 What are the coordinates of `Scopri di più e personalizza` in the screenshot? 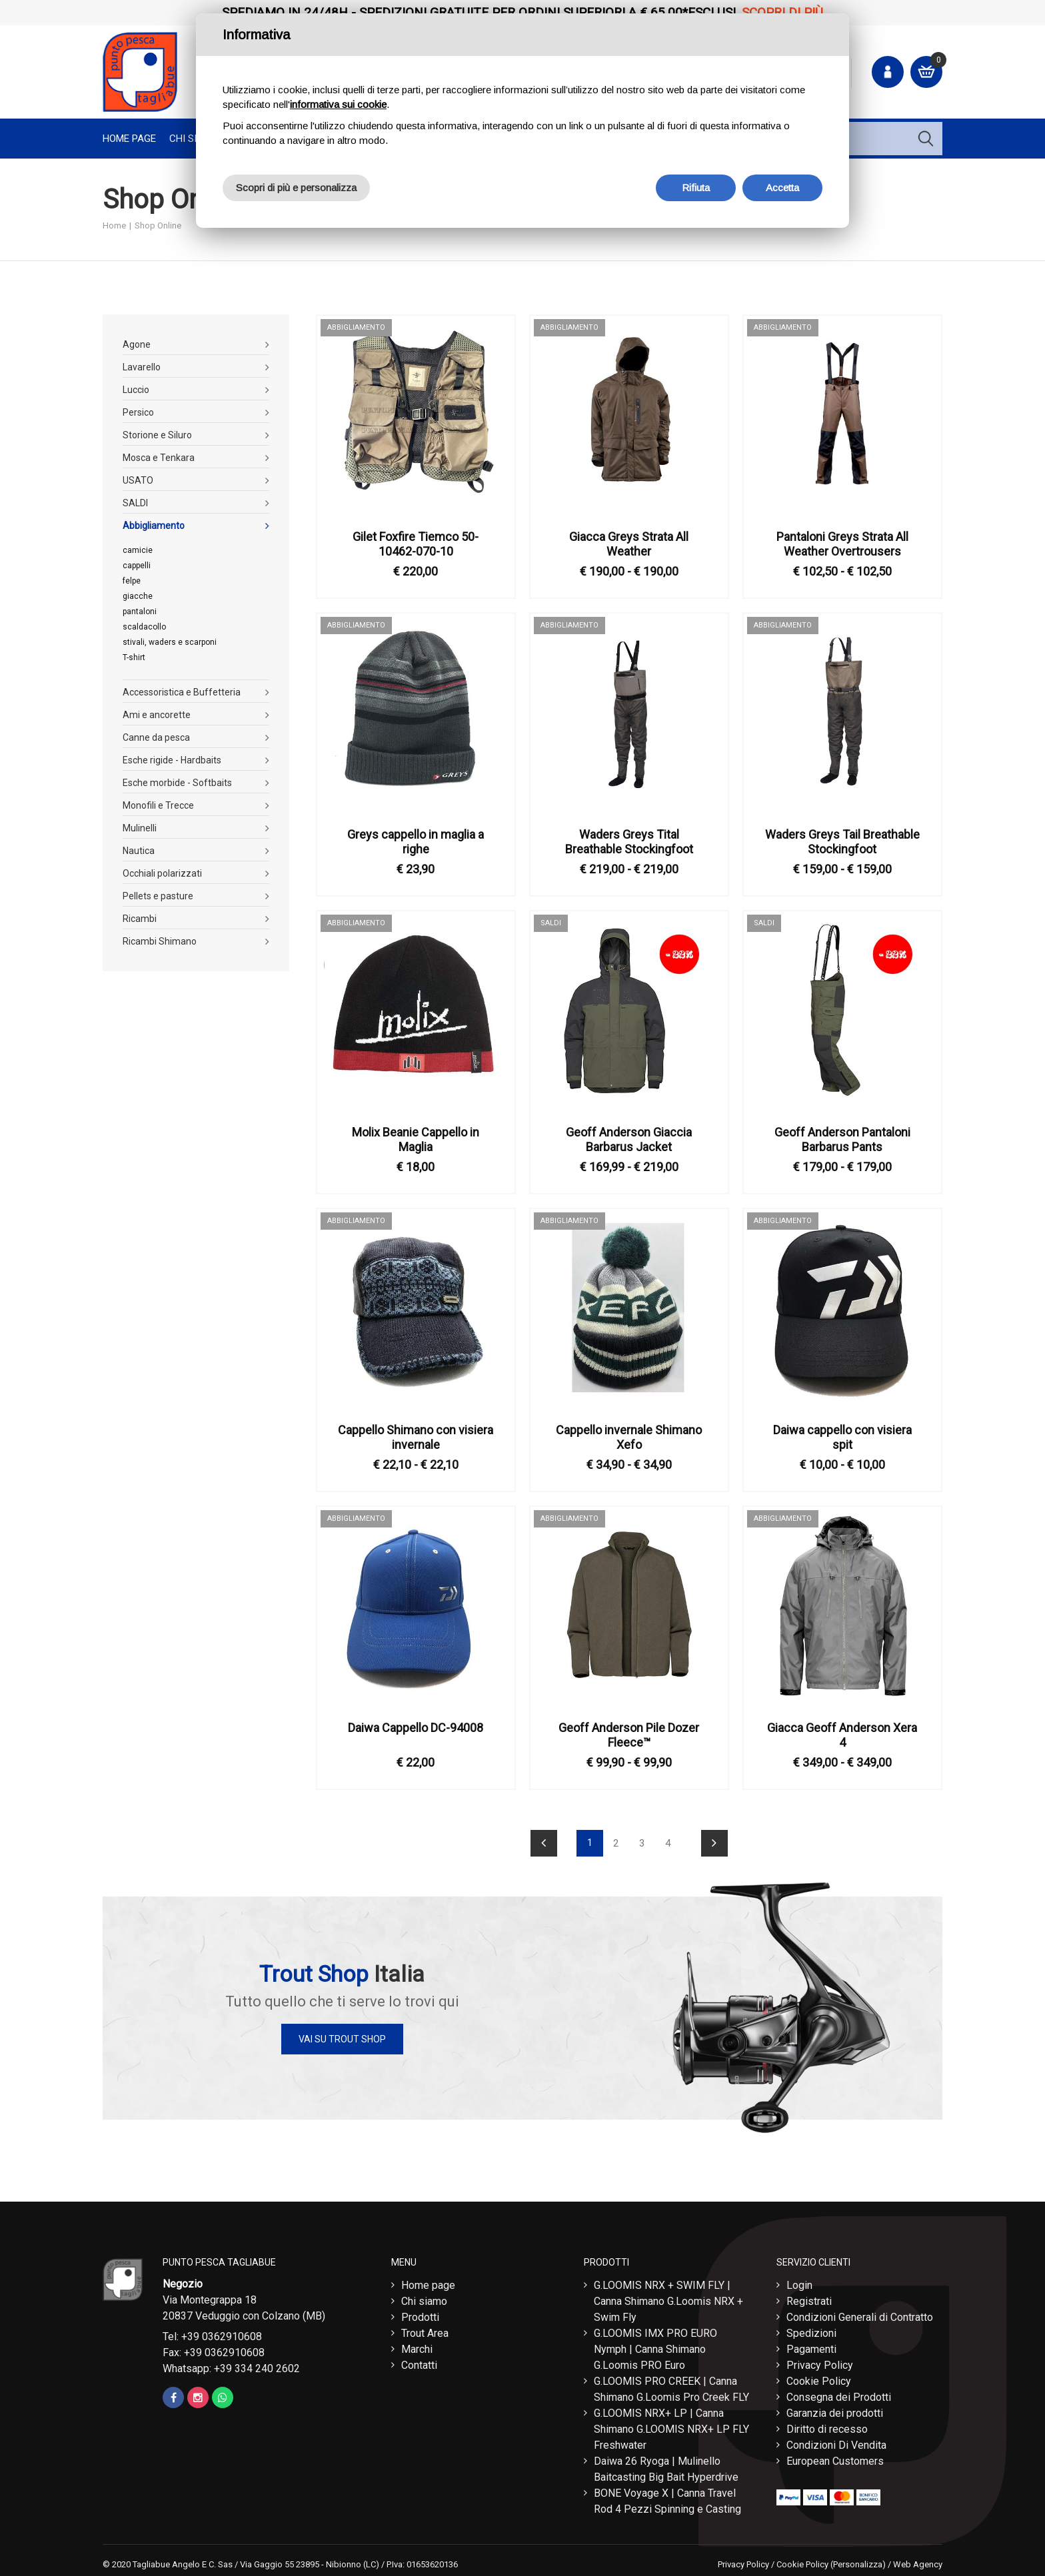 It's located at (296, 187).